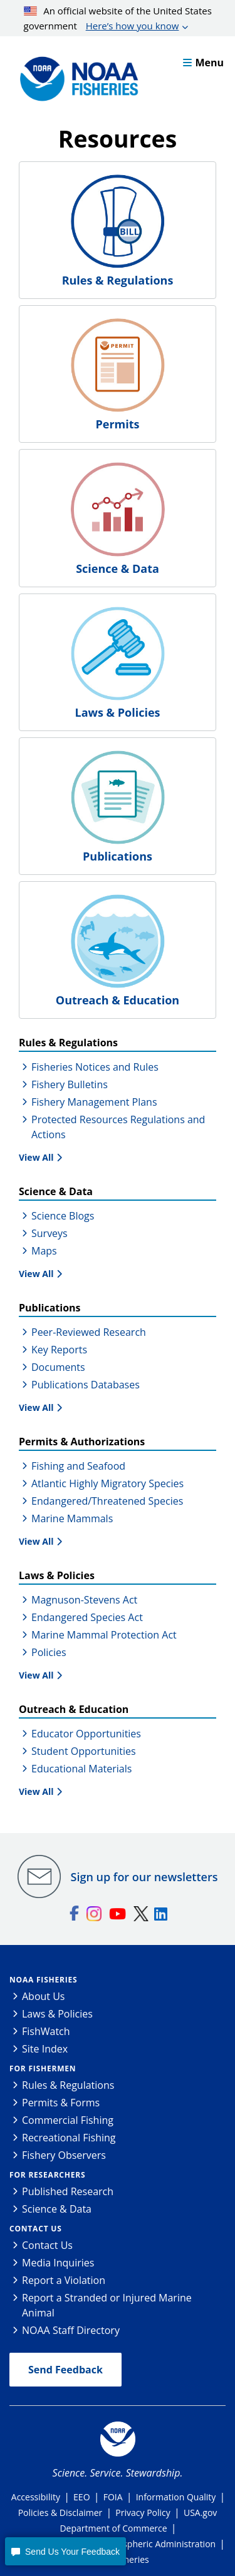 The image size is (235, 2576). What do you see at coordinates (142, 2512) in the screenshot?
I see `Privacy Policy` at bounding box center [142, 2512].